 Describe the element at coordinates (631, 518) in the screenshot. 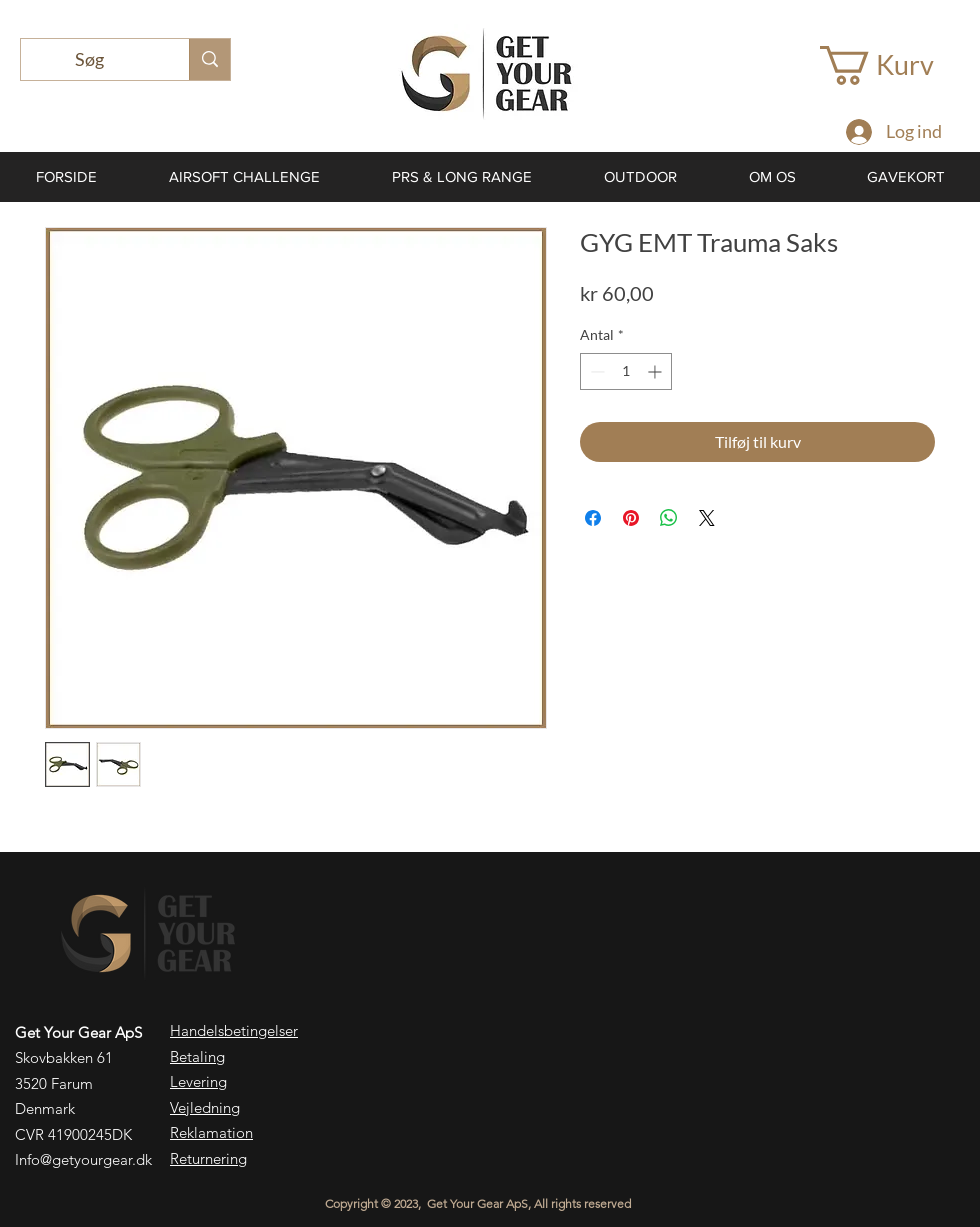

I see `[Pin på Pinterest]` at that location.